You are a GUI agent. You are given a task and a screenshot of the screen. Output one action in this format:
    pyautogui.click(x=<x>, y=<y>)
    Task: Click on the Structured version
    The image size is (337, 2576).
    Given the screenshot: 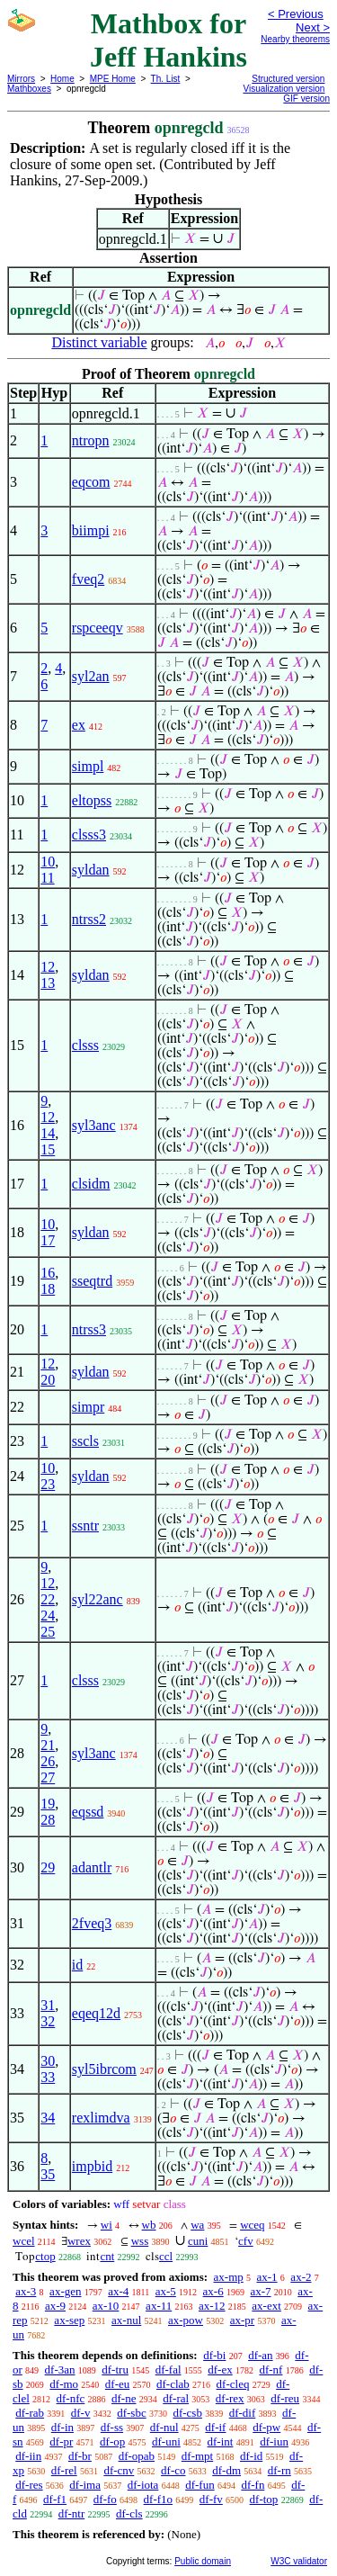 What is the action you would take?
    pyautogui.click(x=288, y=79)
    